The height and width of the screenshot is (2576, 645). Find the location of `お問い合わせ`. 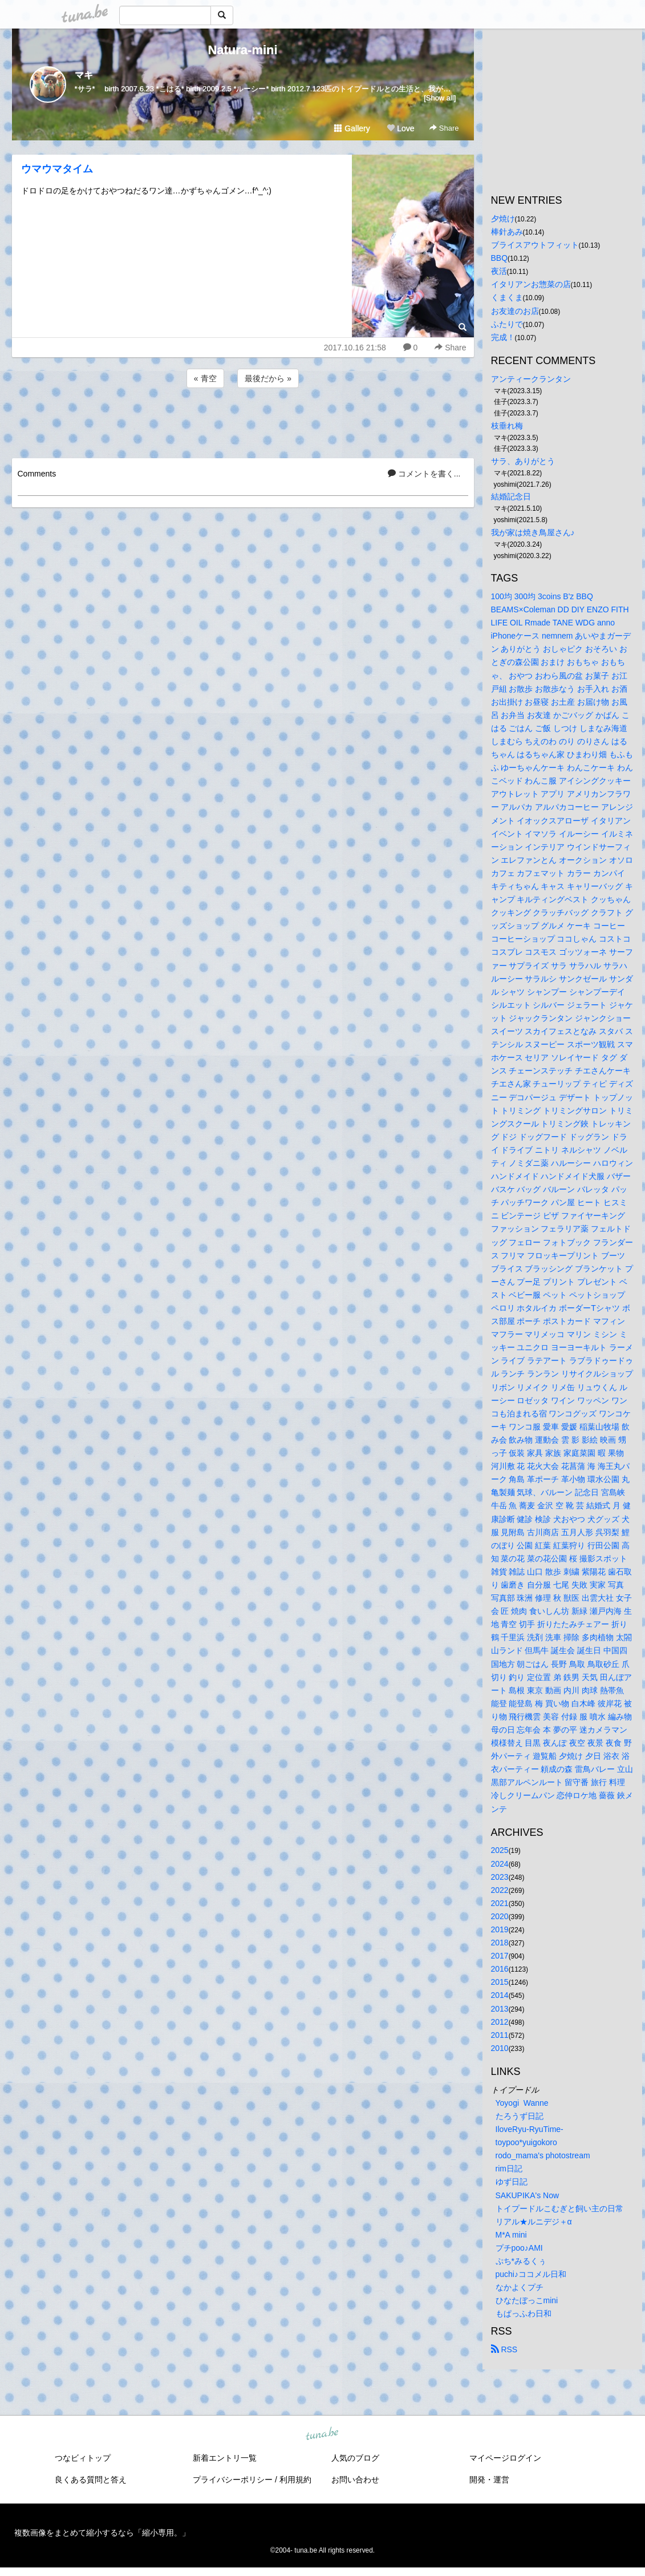

お問い合わせ is located at coordinates (355, 2479).